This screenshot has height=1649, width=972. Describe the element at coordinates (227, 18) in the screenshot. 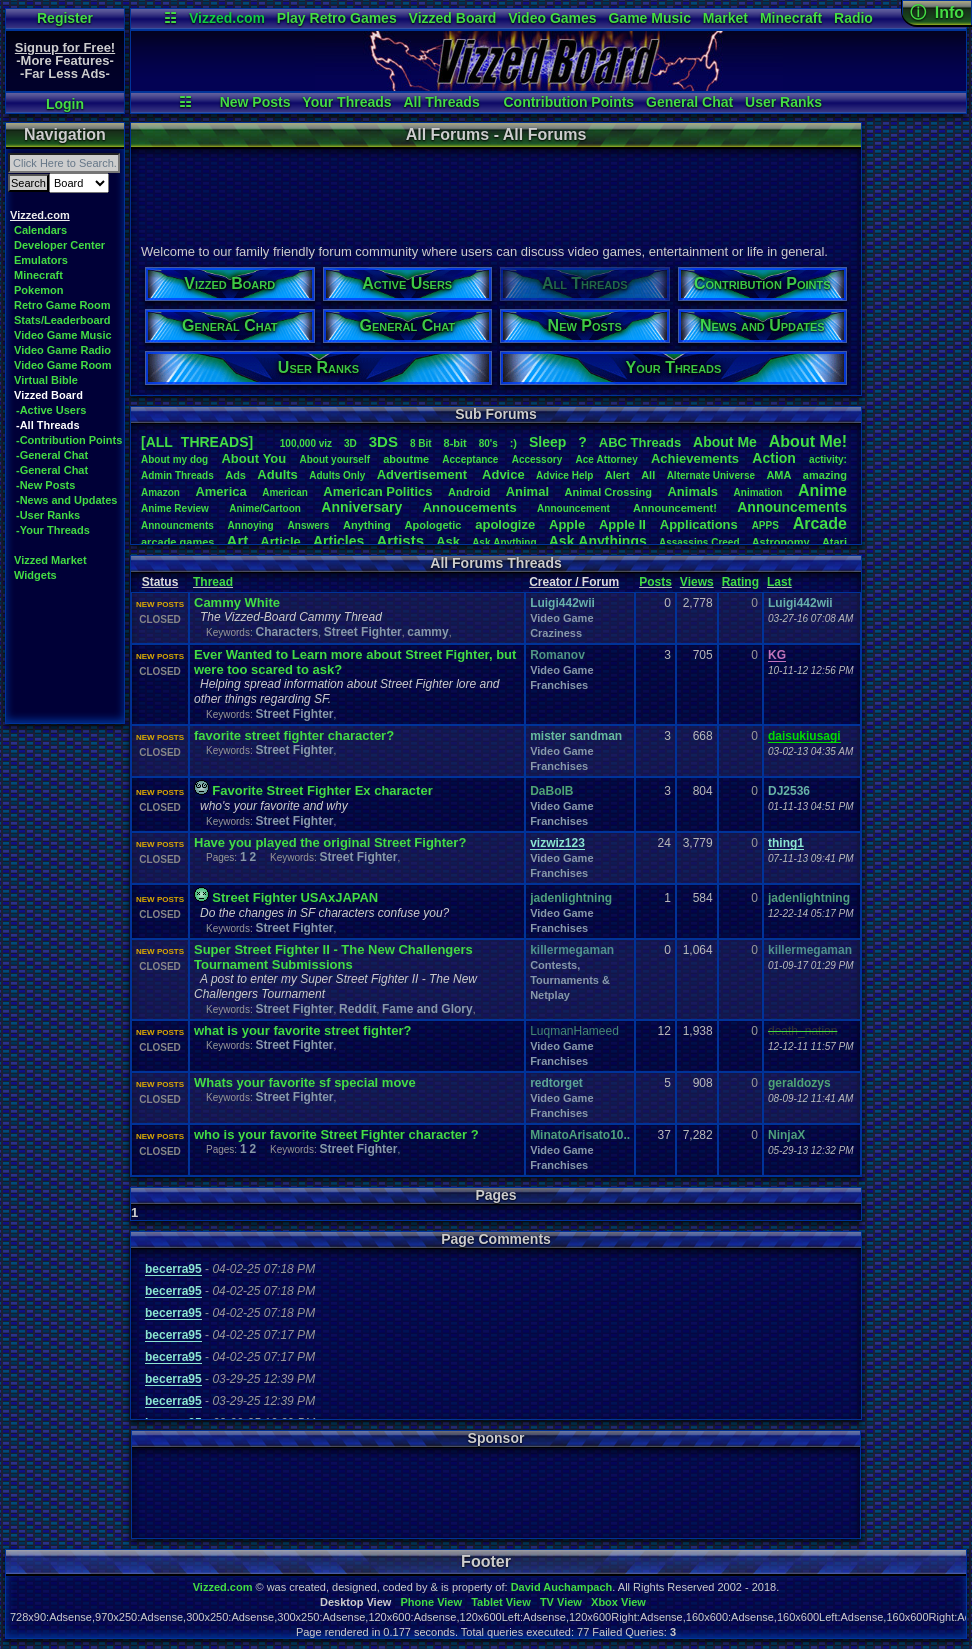

I see `Vizzed.com` at that location.